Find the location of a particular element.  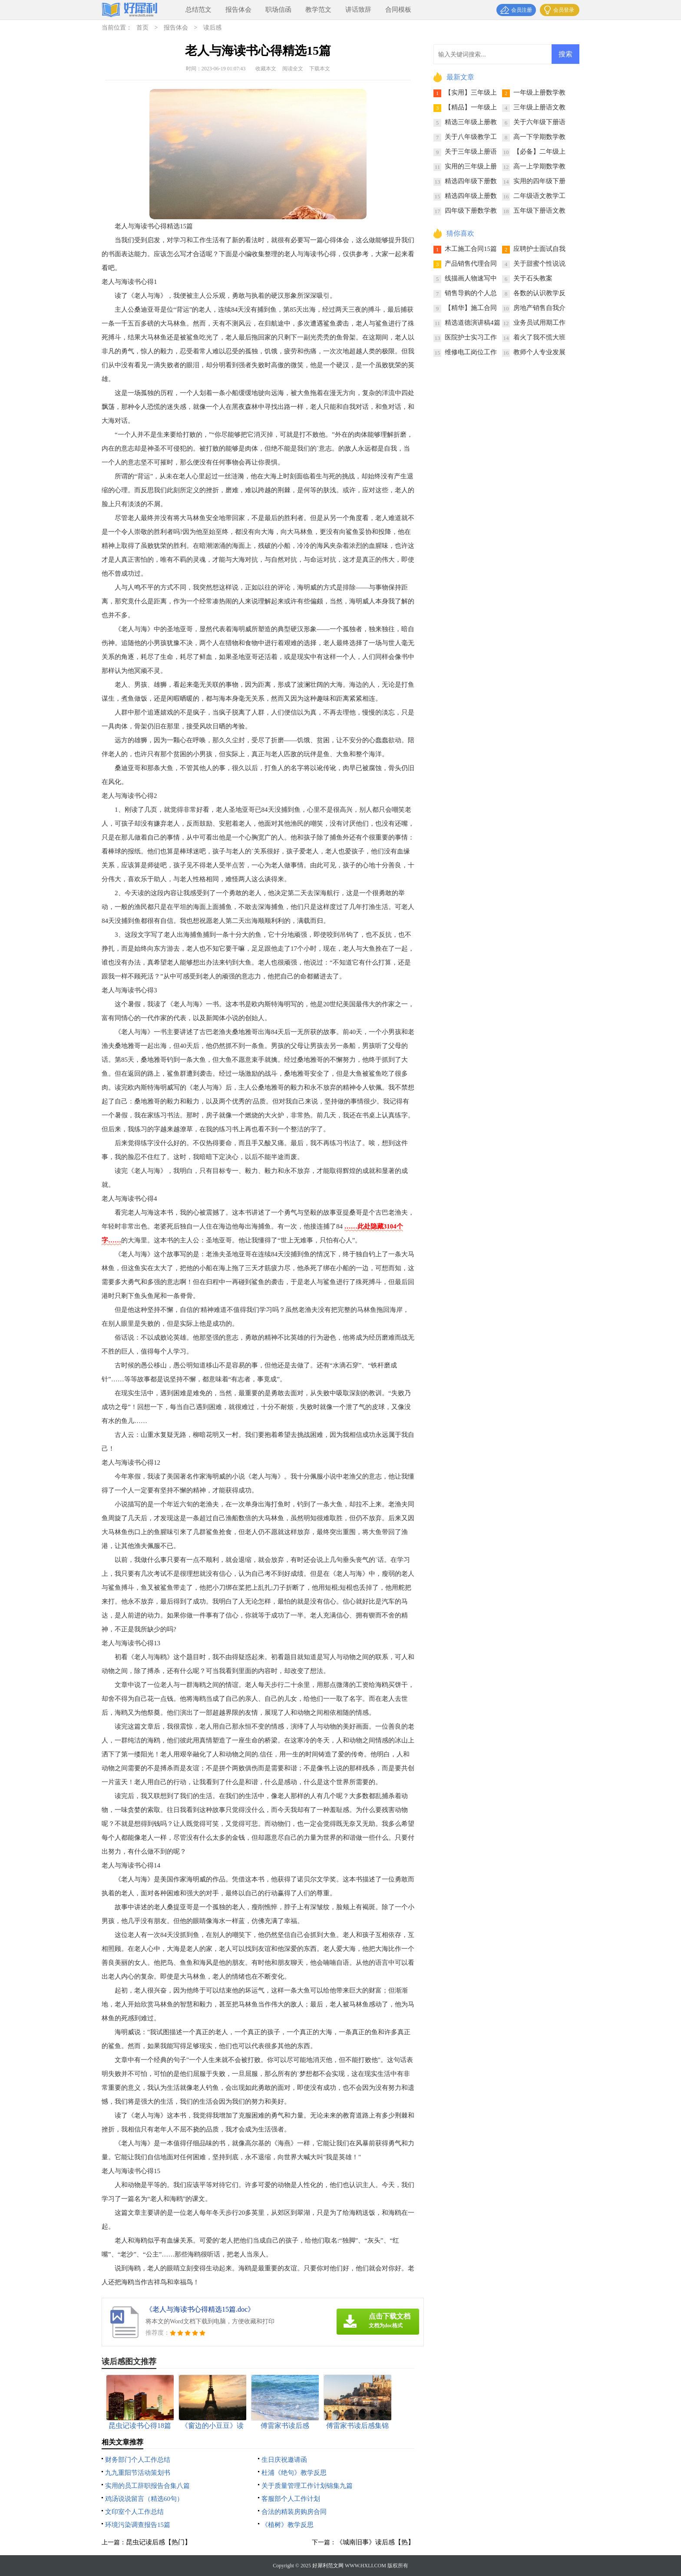

鸡汤说说留言（精选60句） is located at coordinates (144, 2498).